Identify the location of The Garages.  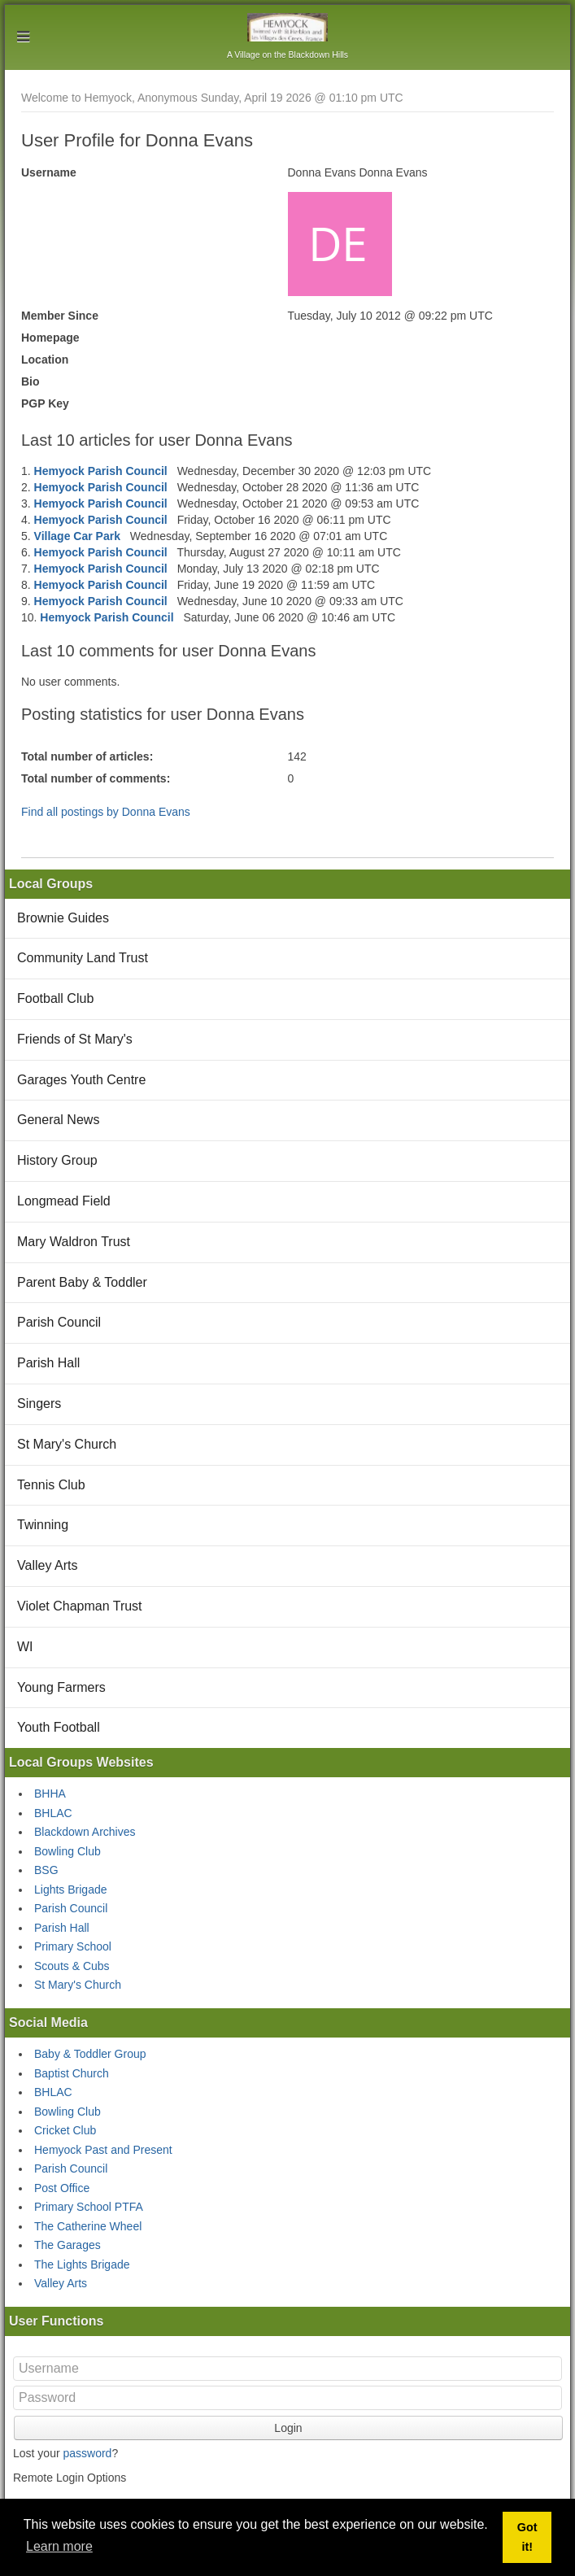
(67, 2244).